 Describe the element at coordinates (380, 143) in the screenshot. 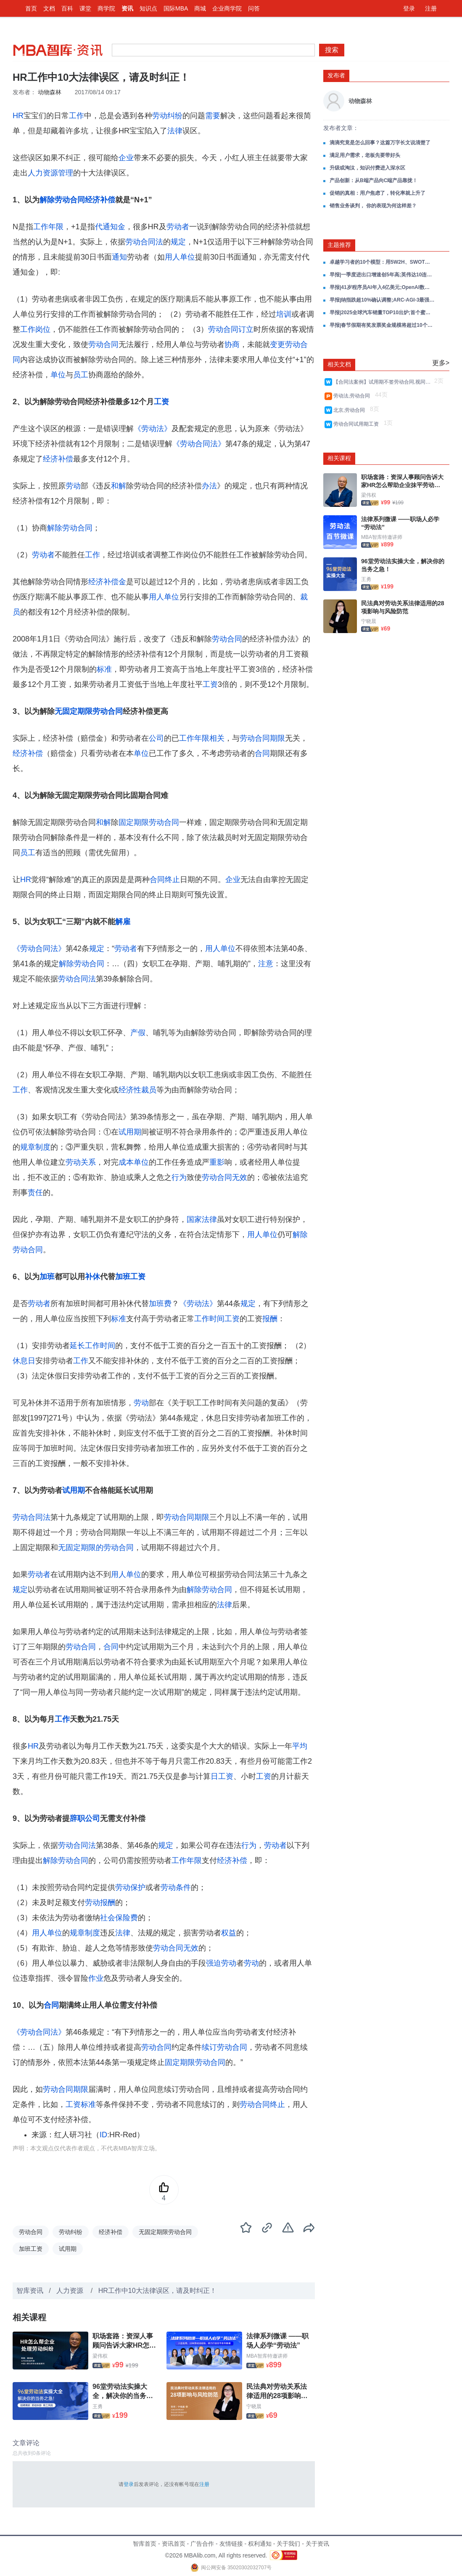

I see `滴滴究竟是怎么回事？这篇万字长文说清楚了` at that location.